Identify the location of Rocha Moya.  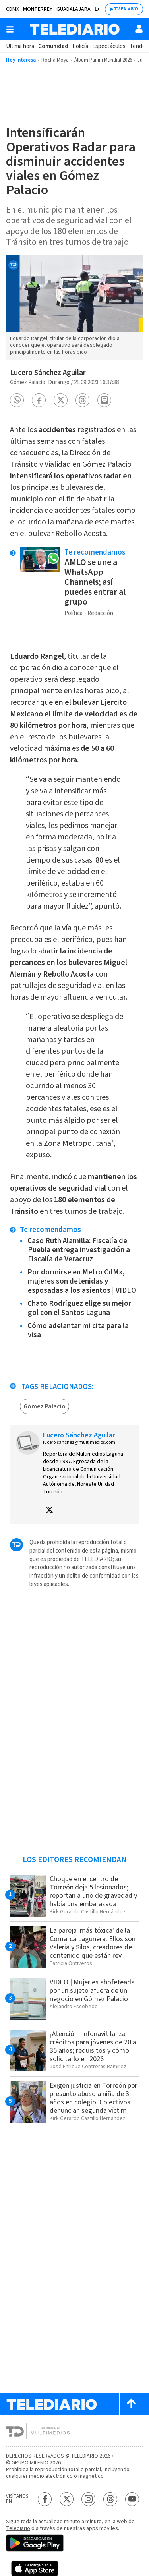
(55, 60).